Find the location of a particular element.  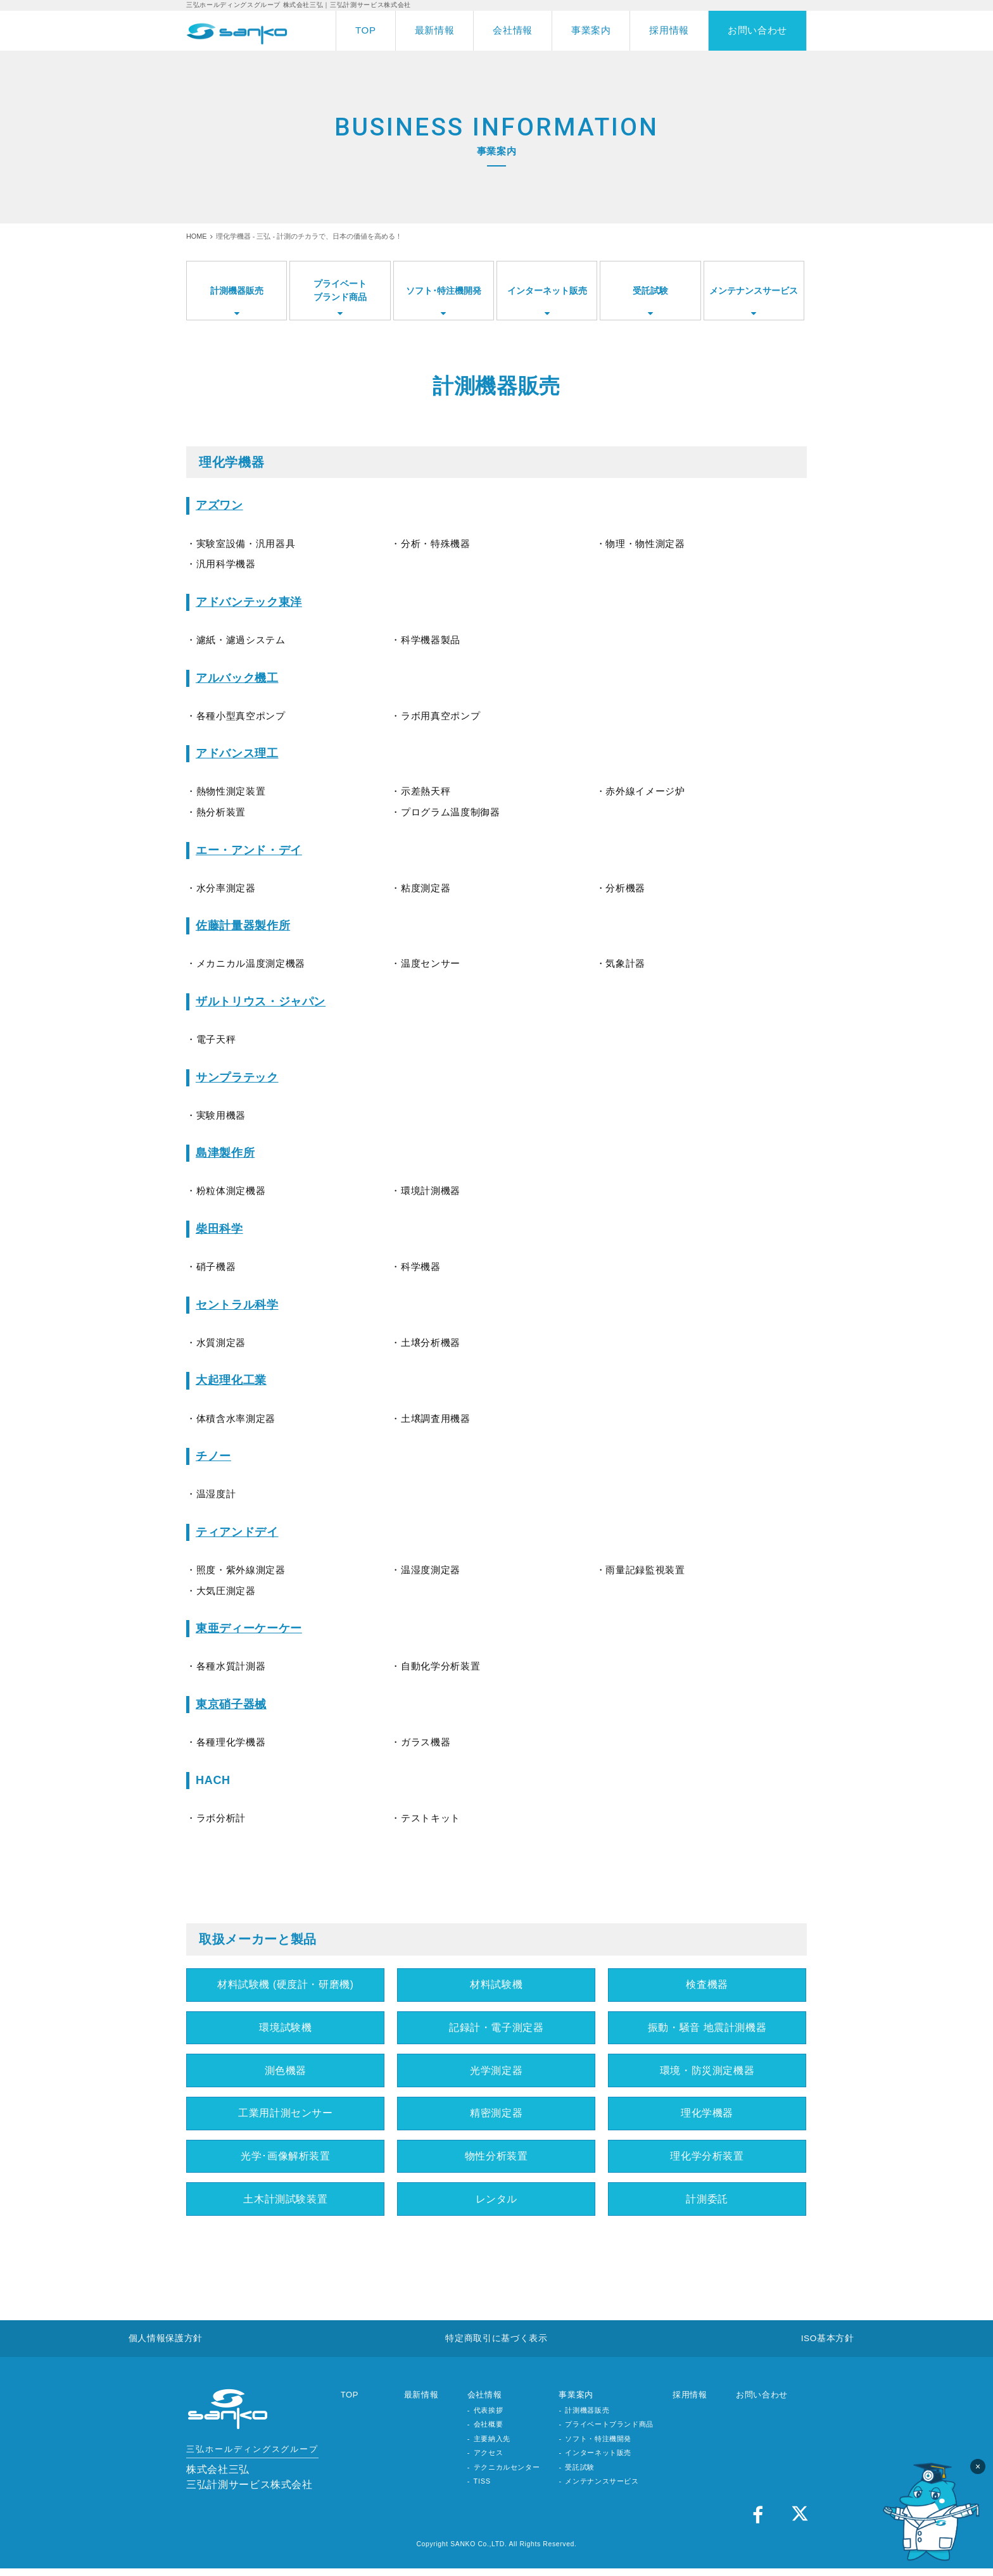

土木計測試験装置 is located at coordinates (285, 2204).